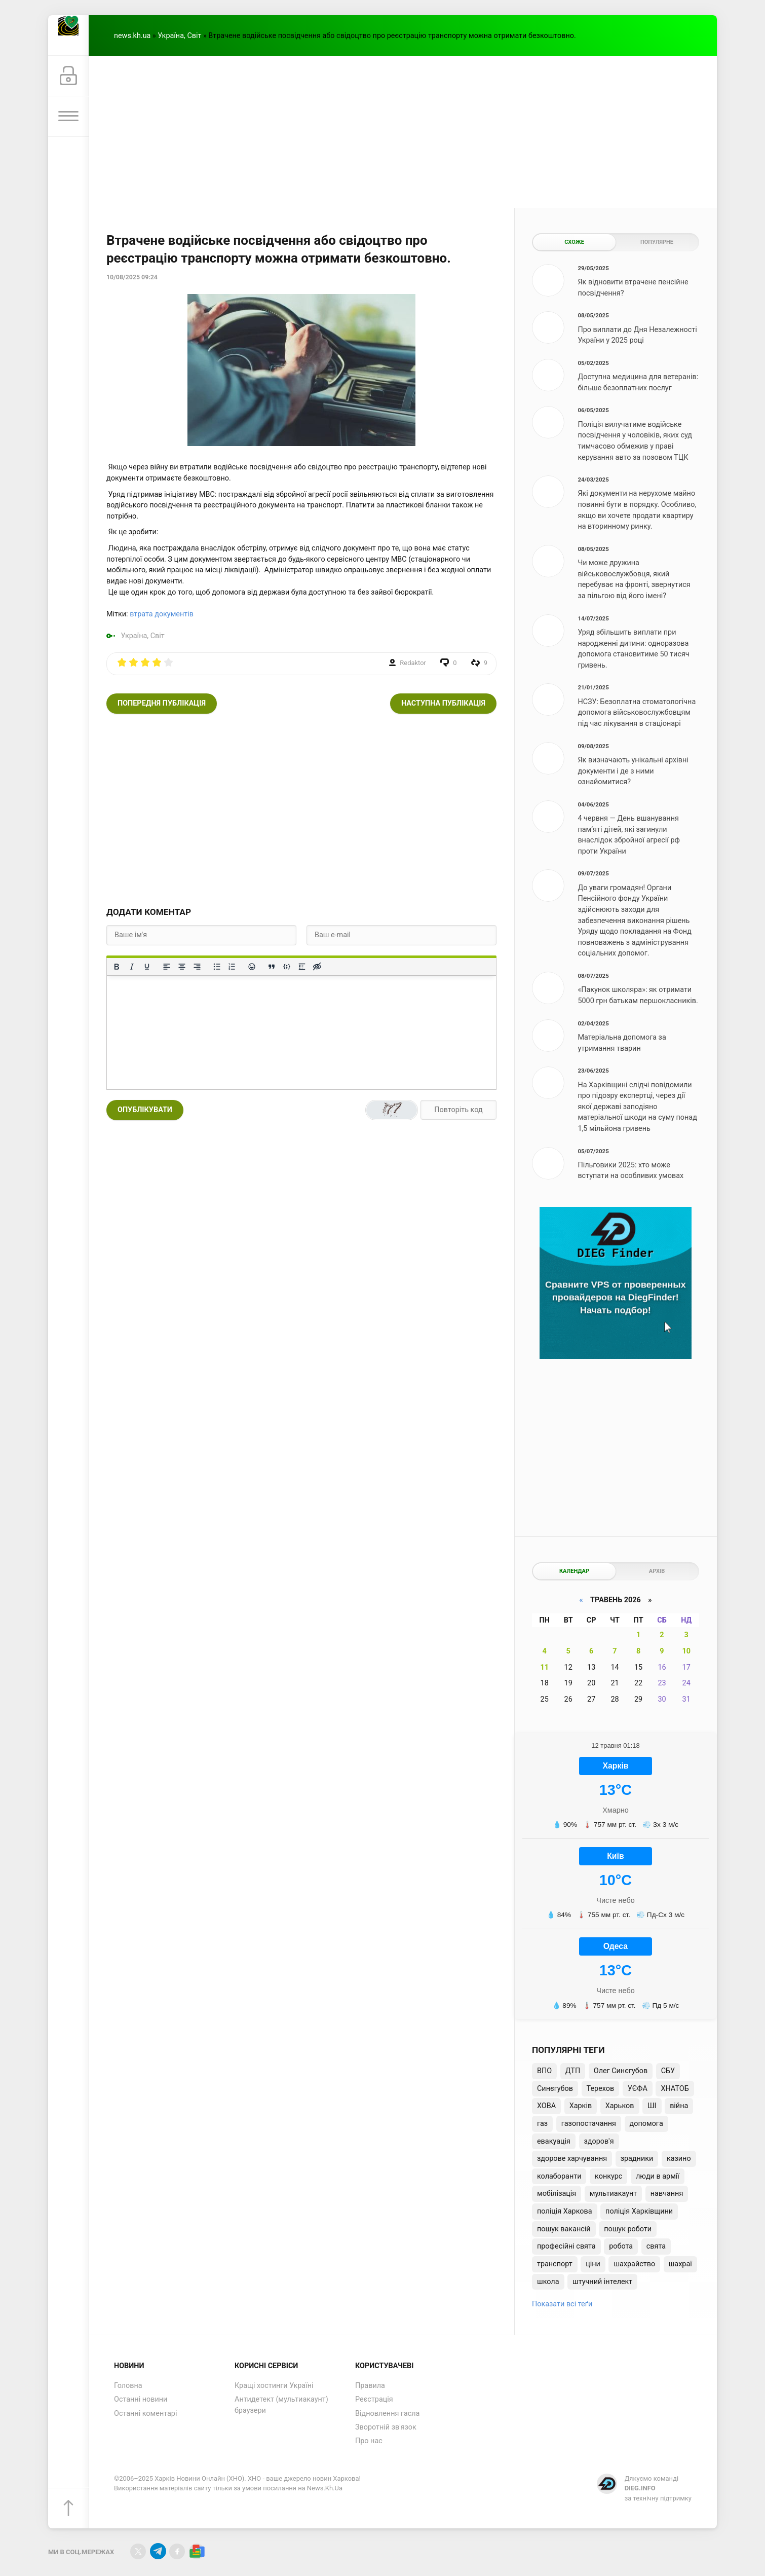  Describe the element at coordinates (564, 2211) in the screenshot. I see `поліція Харкова` at that location.